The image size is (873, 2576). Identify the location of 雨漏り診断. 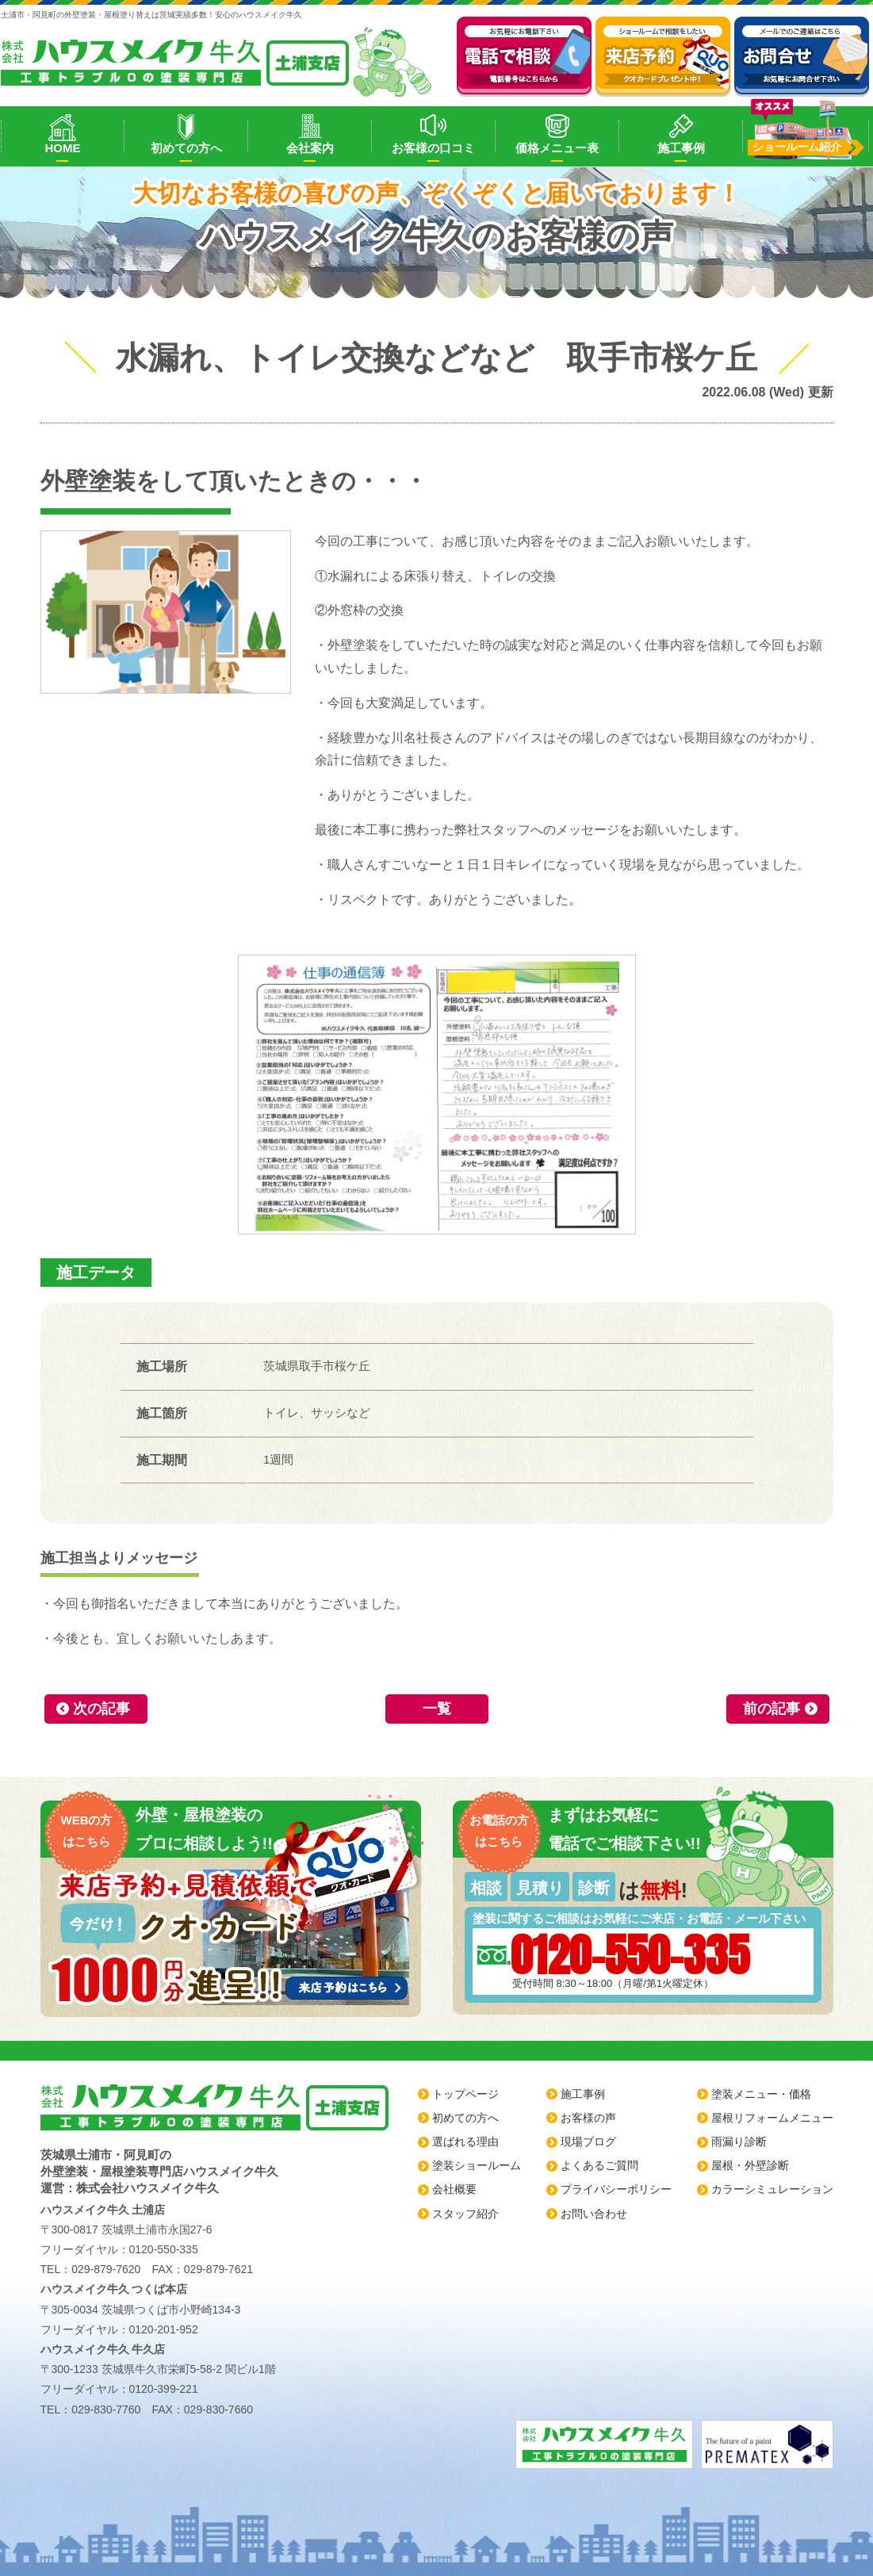
(739, 2141).